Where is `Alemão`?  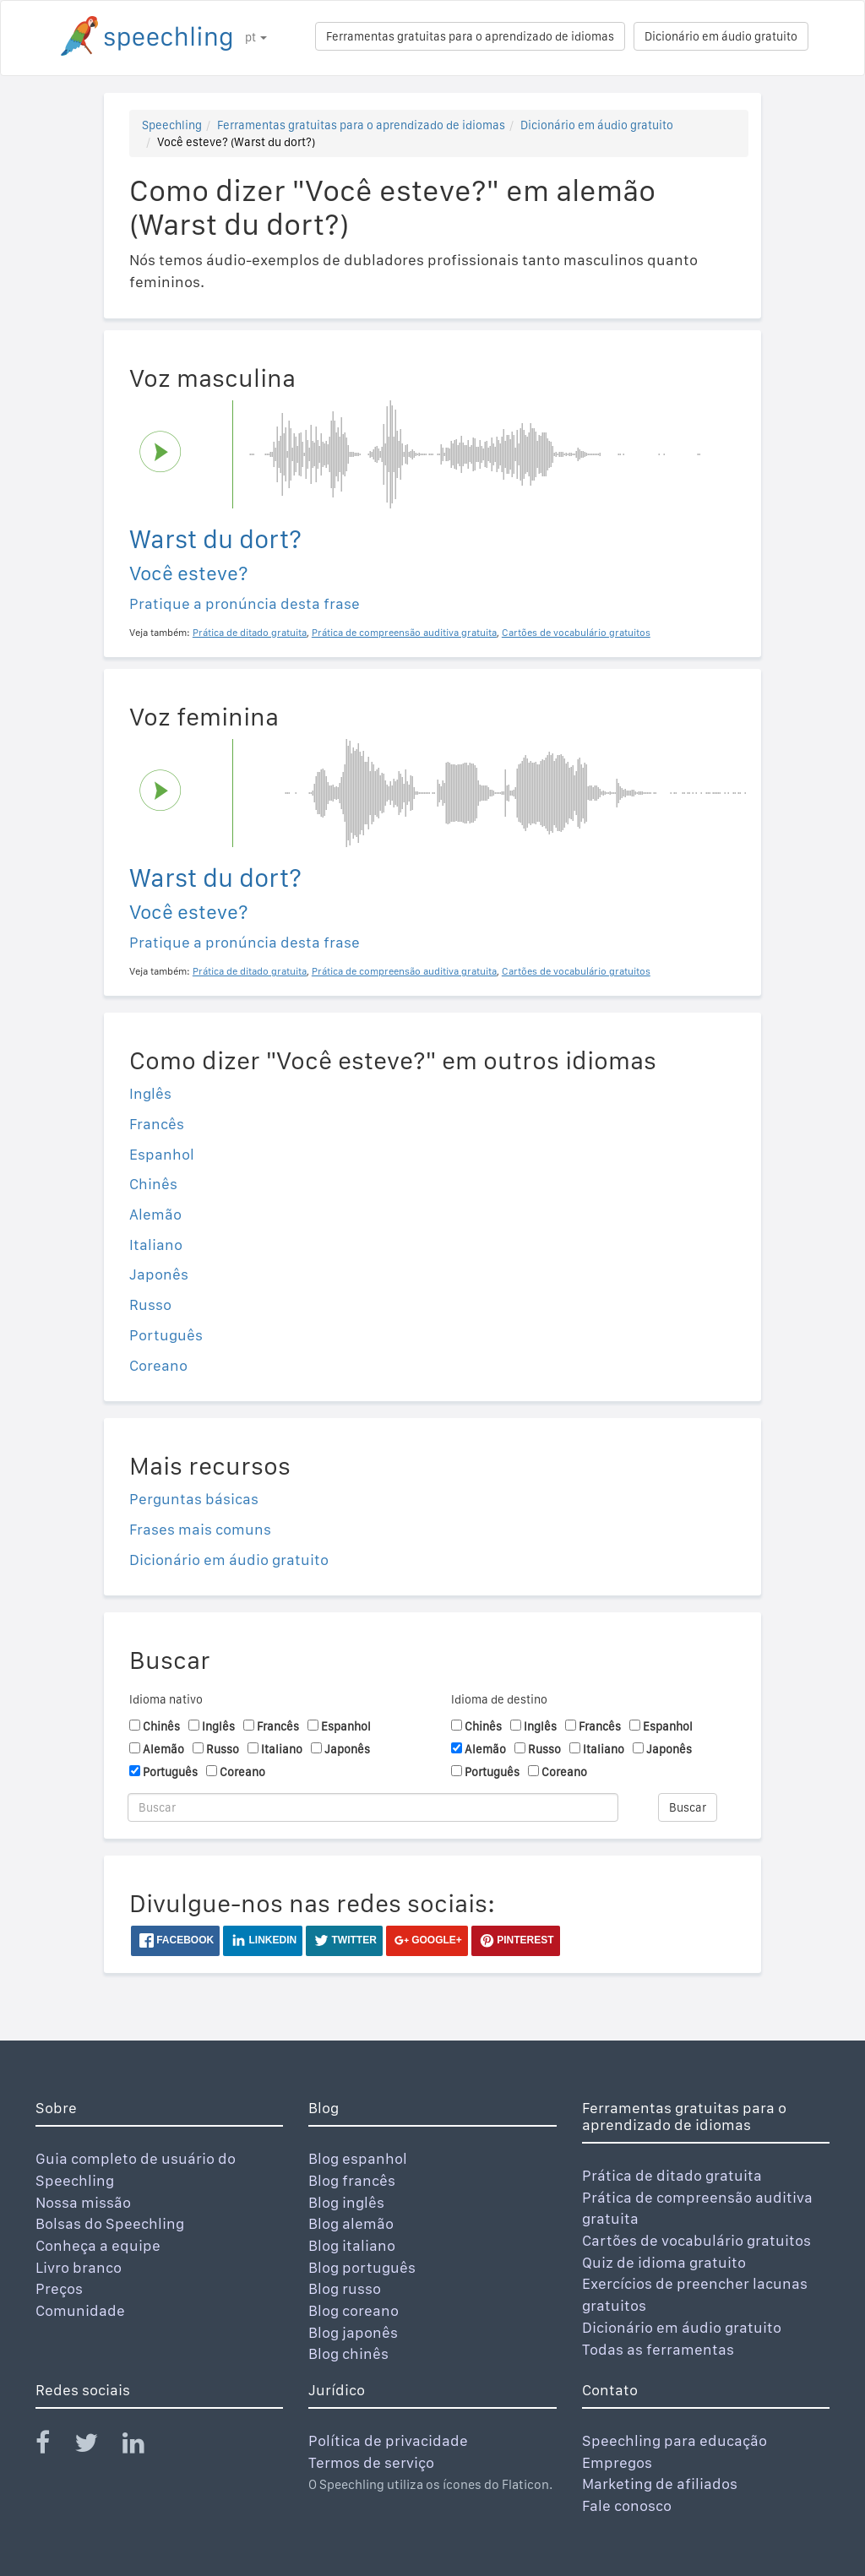
Alemão is located at coordinates (155, 1214).